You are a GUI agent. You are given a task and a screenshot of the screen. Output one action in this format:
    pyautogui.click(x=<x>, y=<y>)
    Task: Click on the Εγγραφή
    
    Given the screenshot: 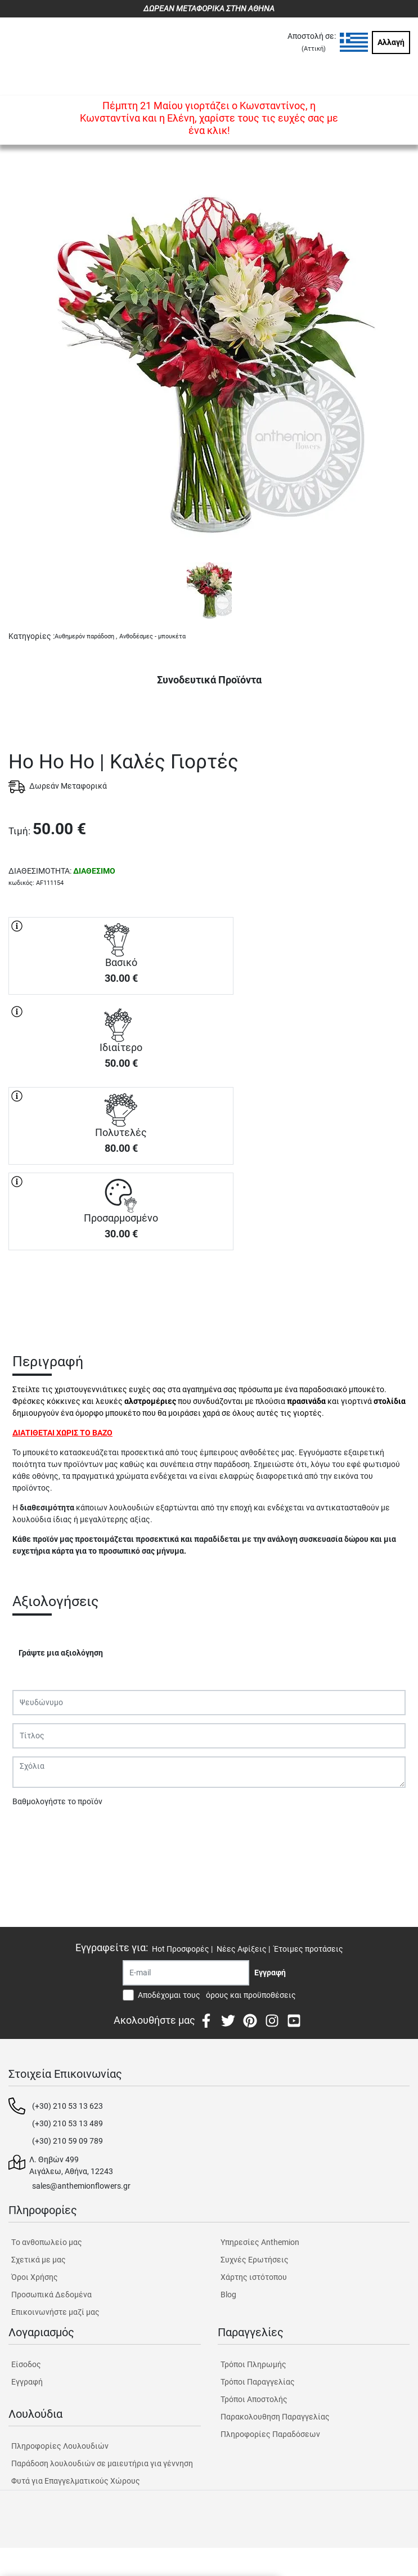 What is the action you would take?
    pyautogui.click(x=27, y=2381)
    